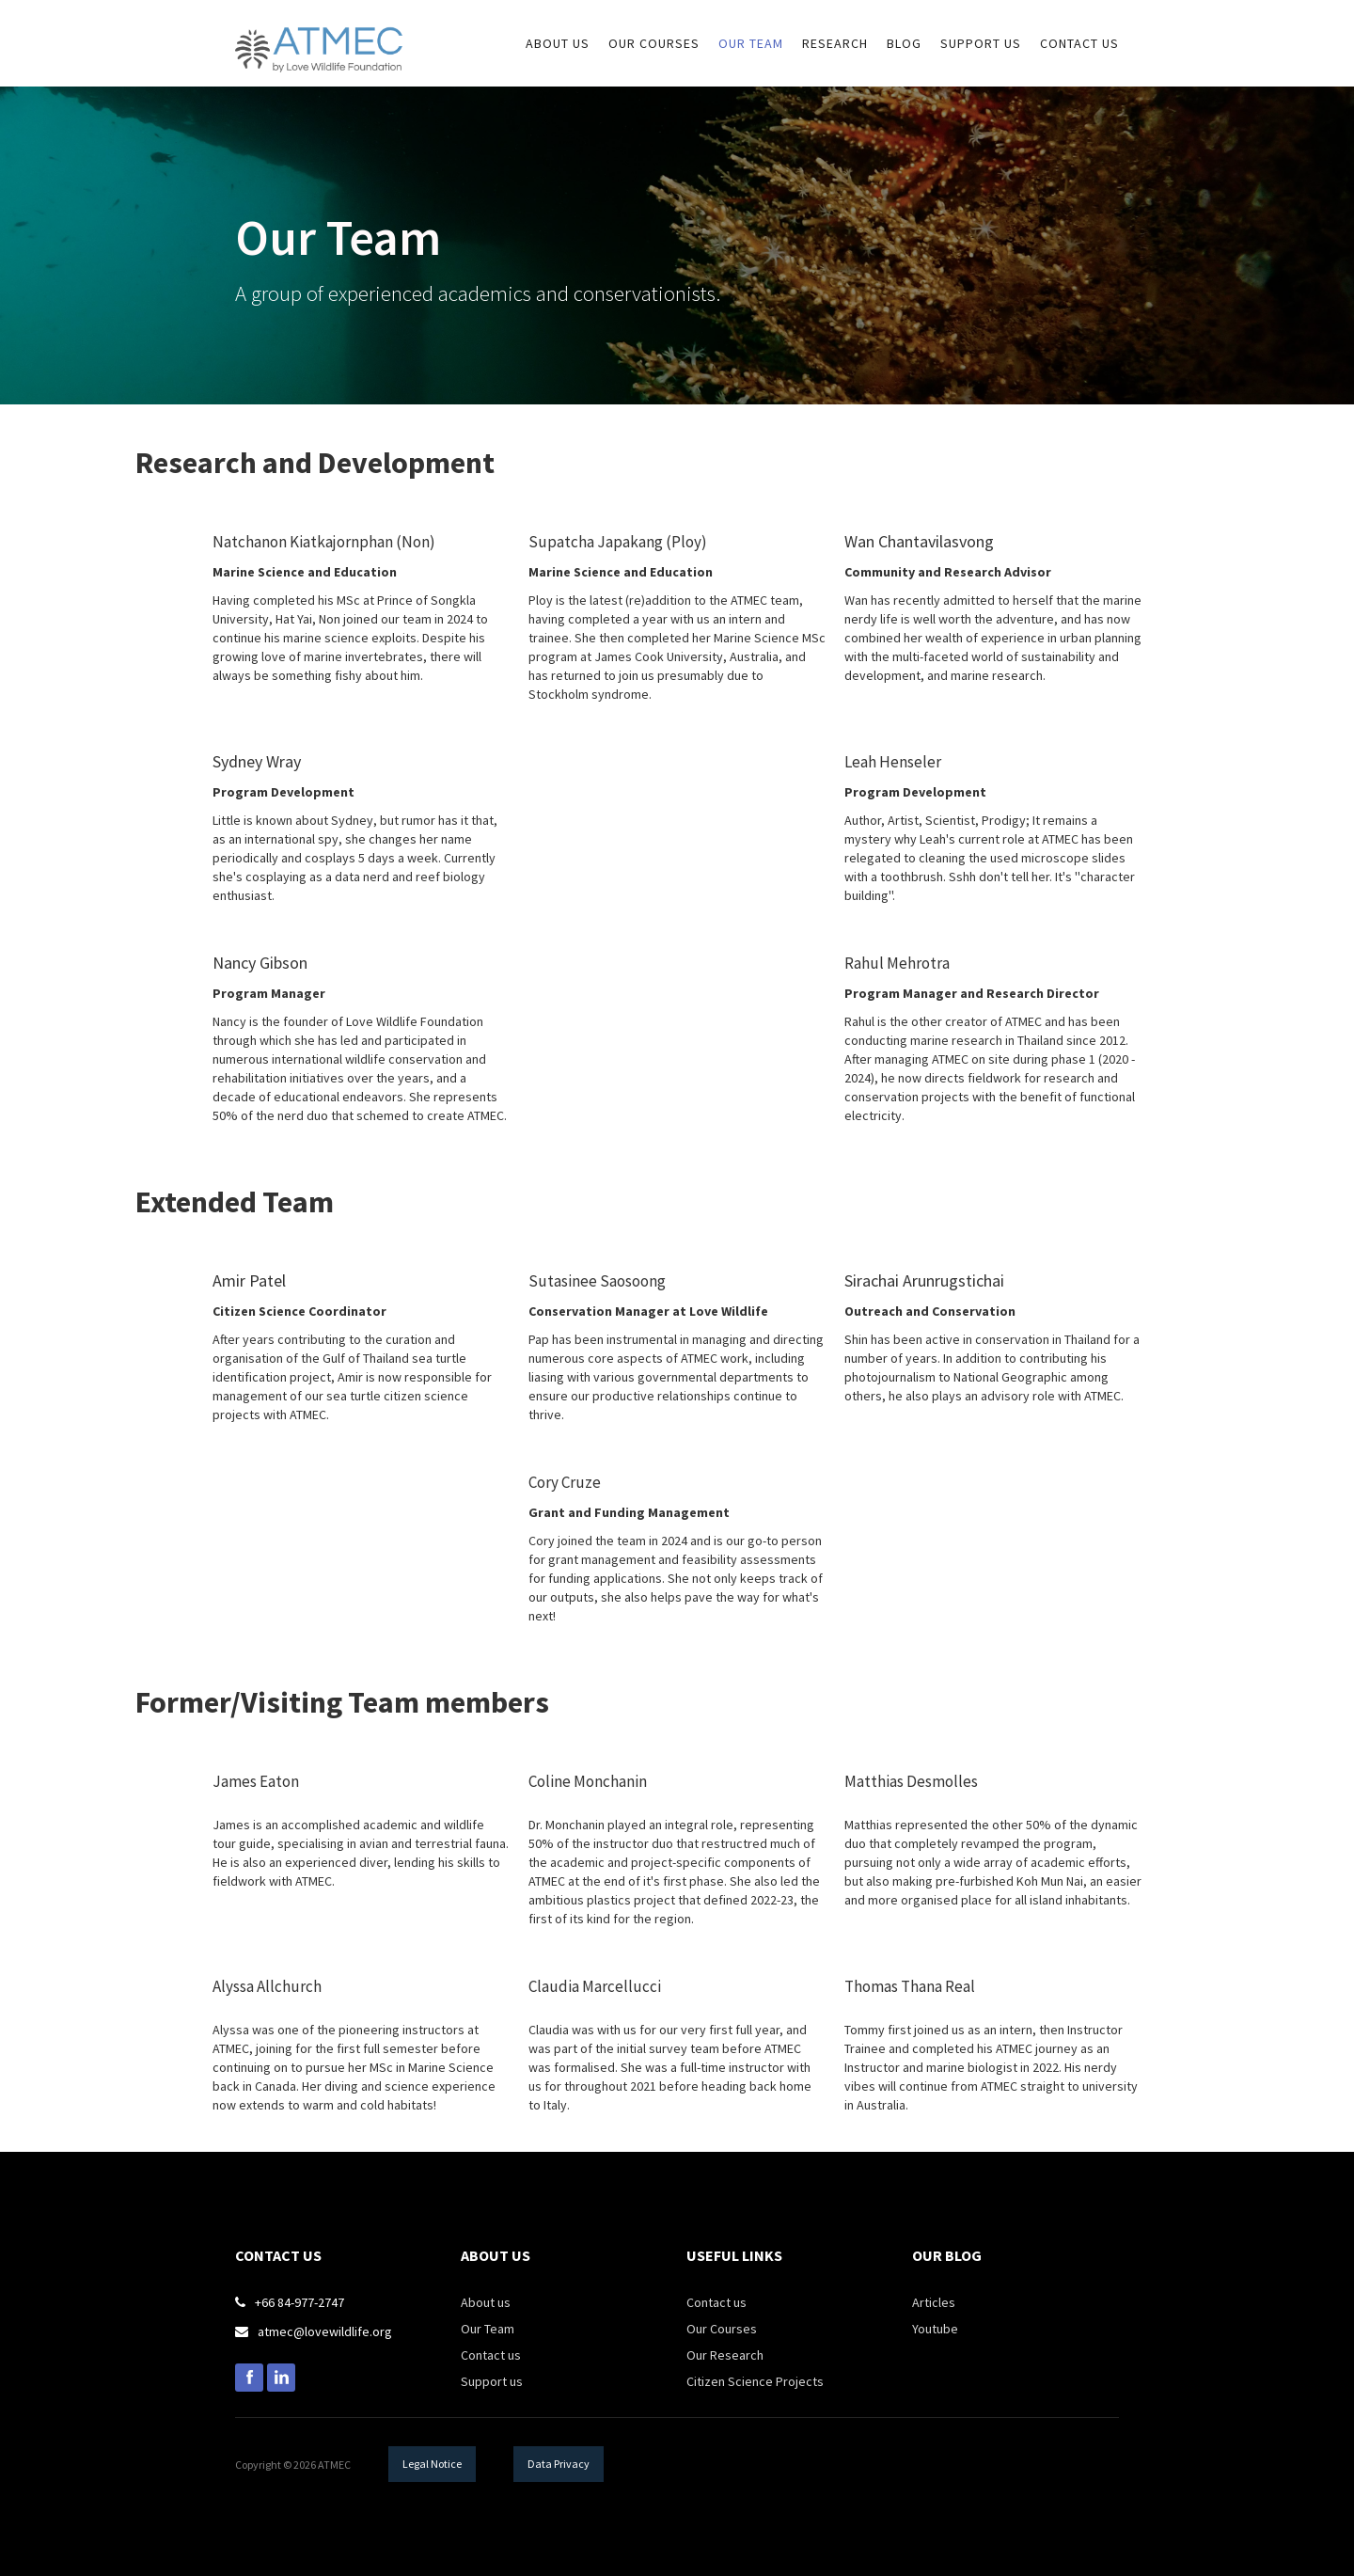  Describe the element at coordinates (721, 2328) in the screenshot. I see `Our Courses` at that location.